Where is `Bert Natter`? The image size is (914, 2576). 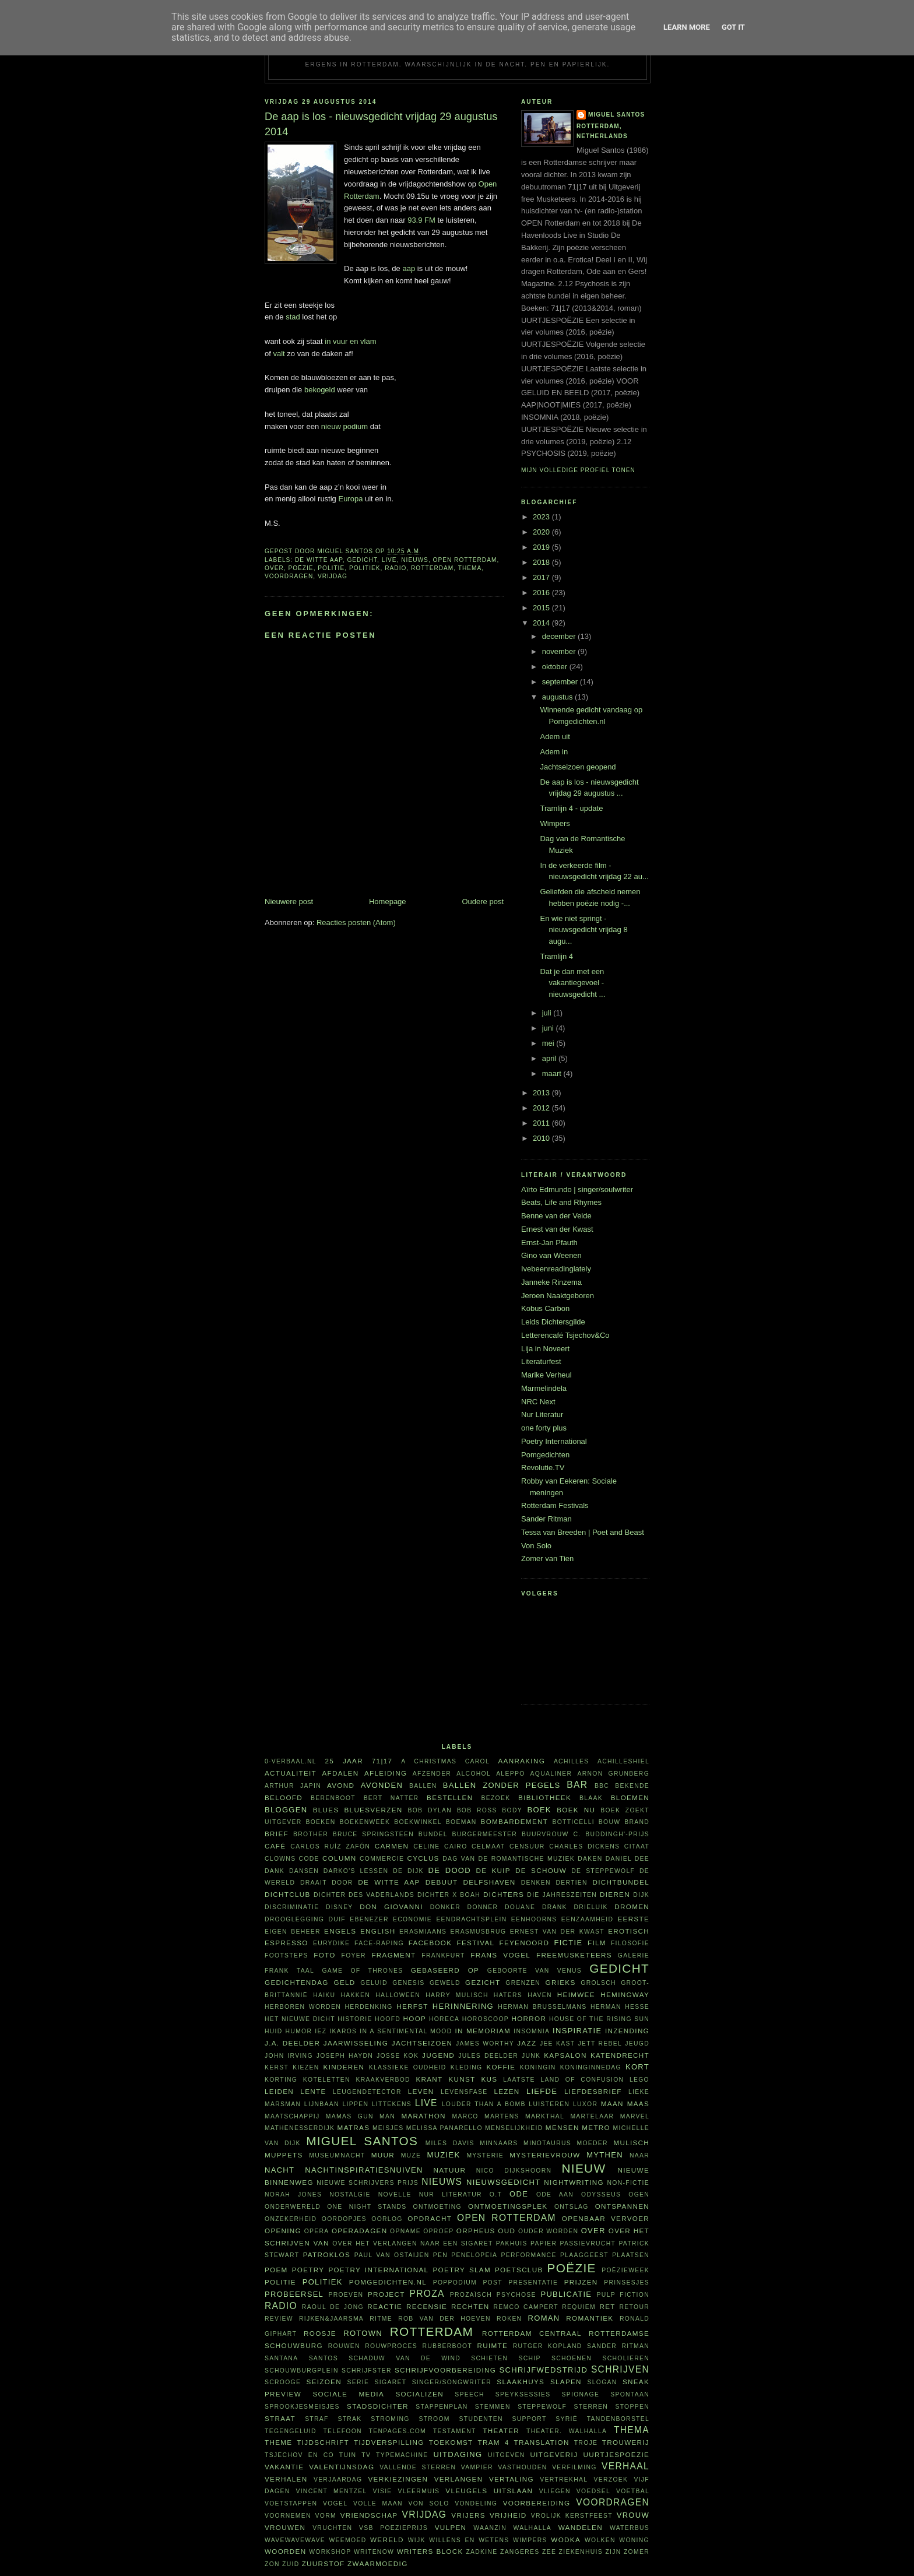 Bert Natter is located at coordinates (391, 1798).